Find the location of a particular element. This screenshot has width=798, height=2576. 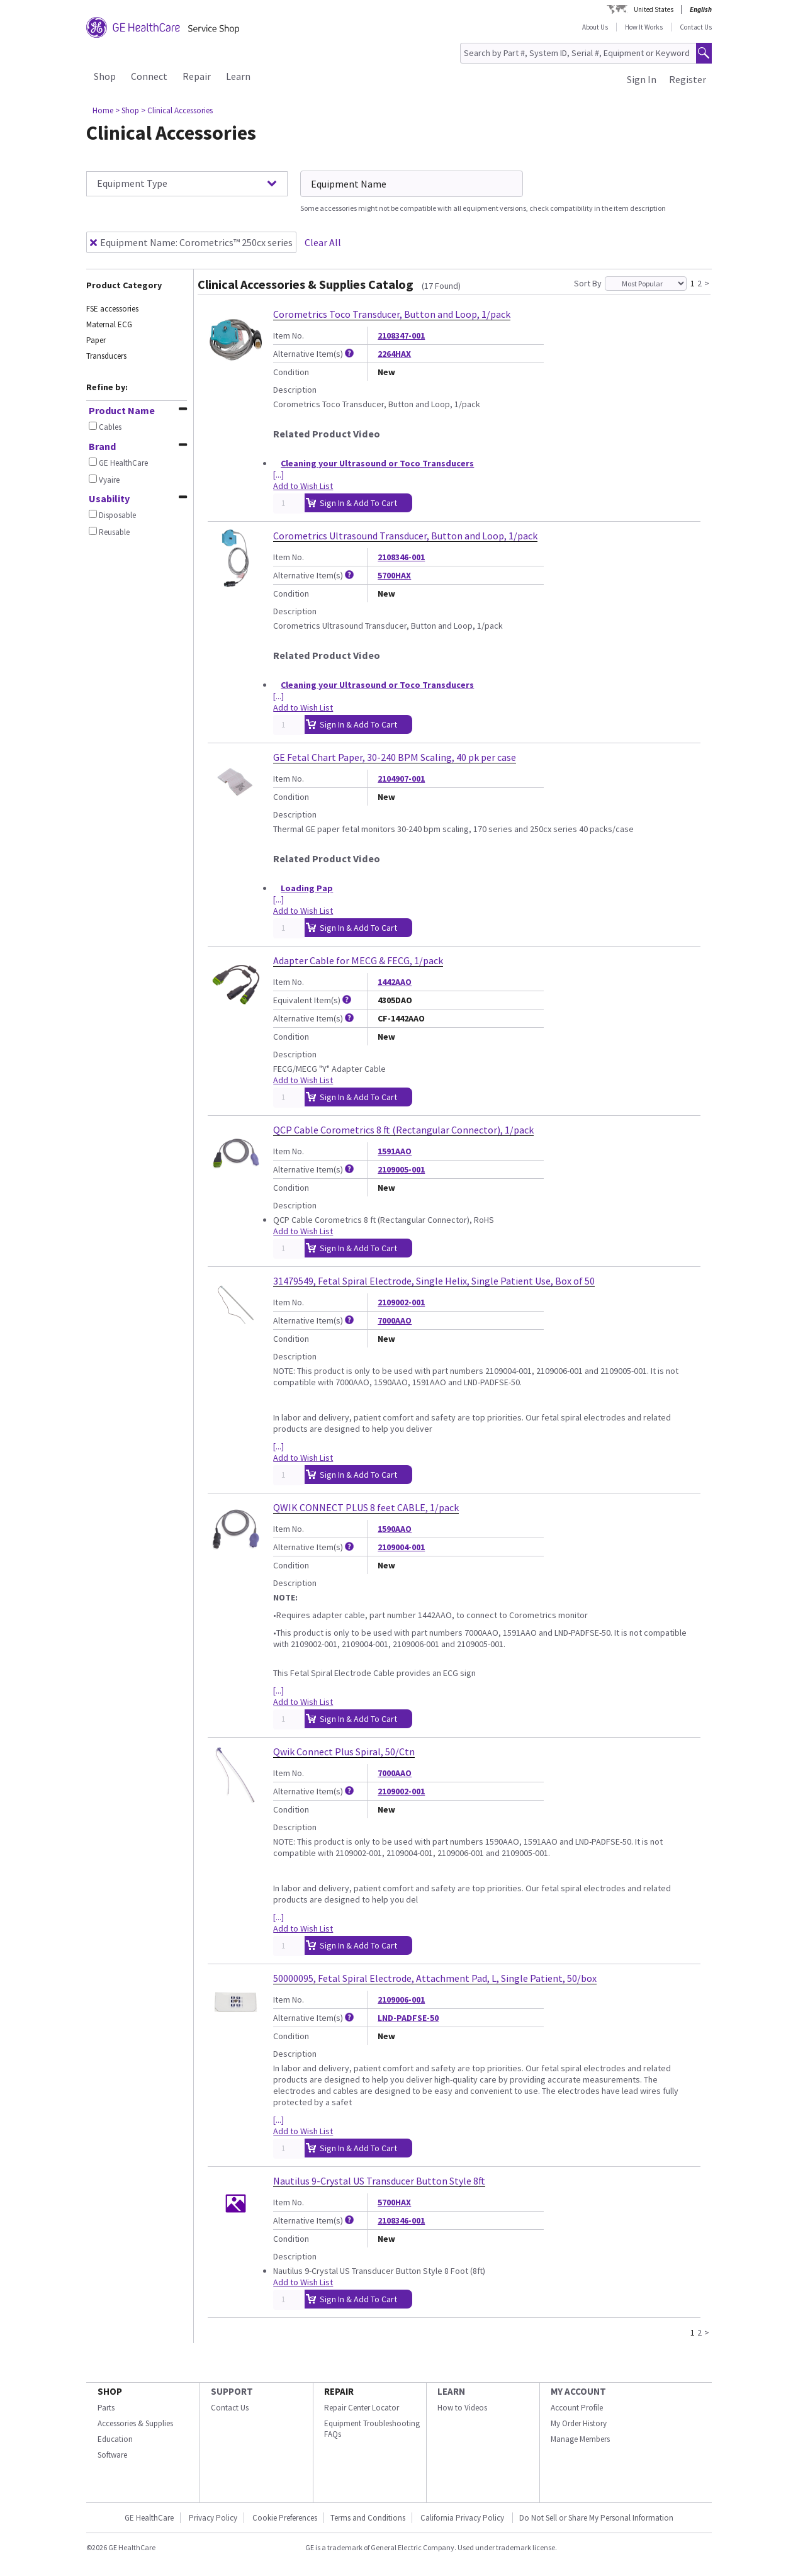

About Us is located at coordinates (595, 27).